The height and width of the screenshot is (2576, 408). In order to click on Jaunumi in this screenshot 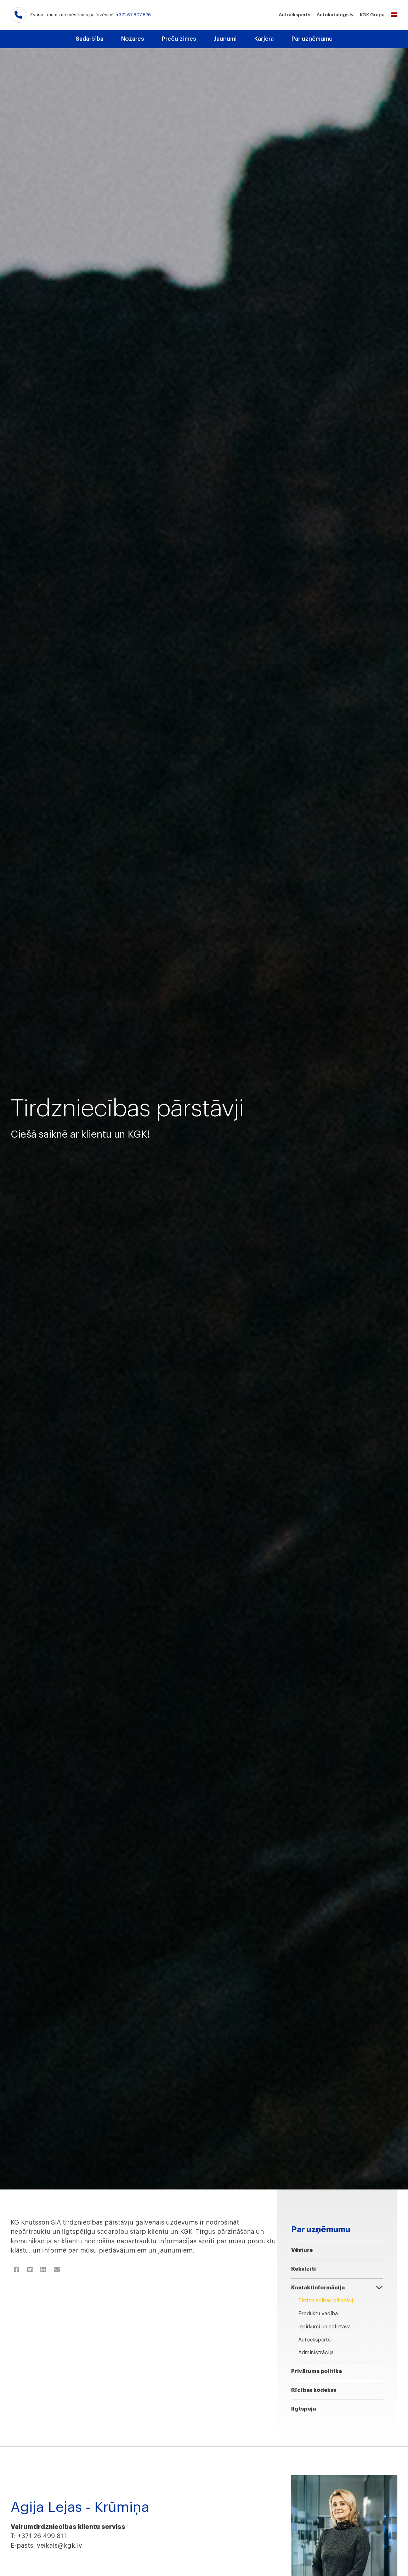, I will do `click(225, 39)`.